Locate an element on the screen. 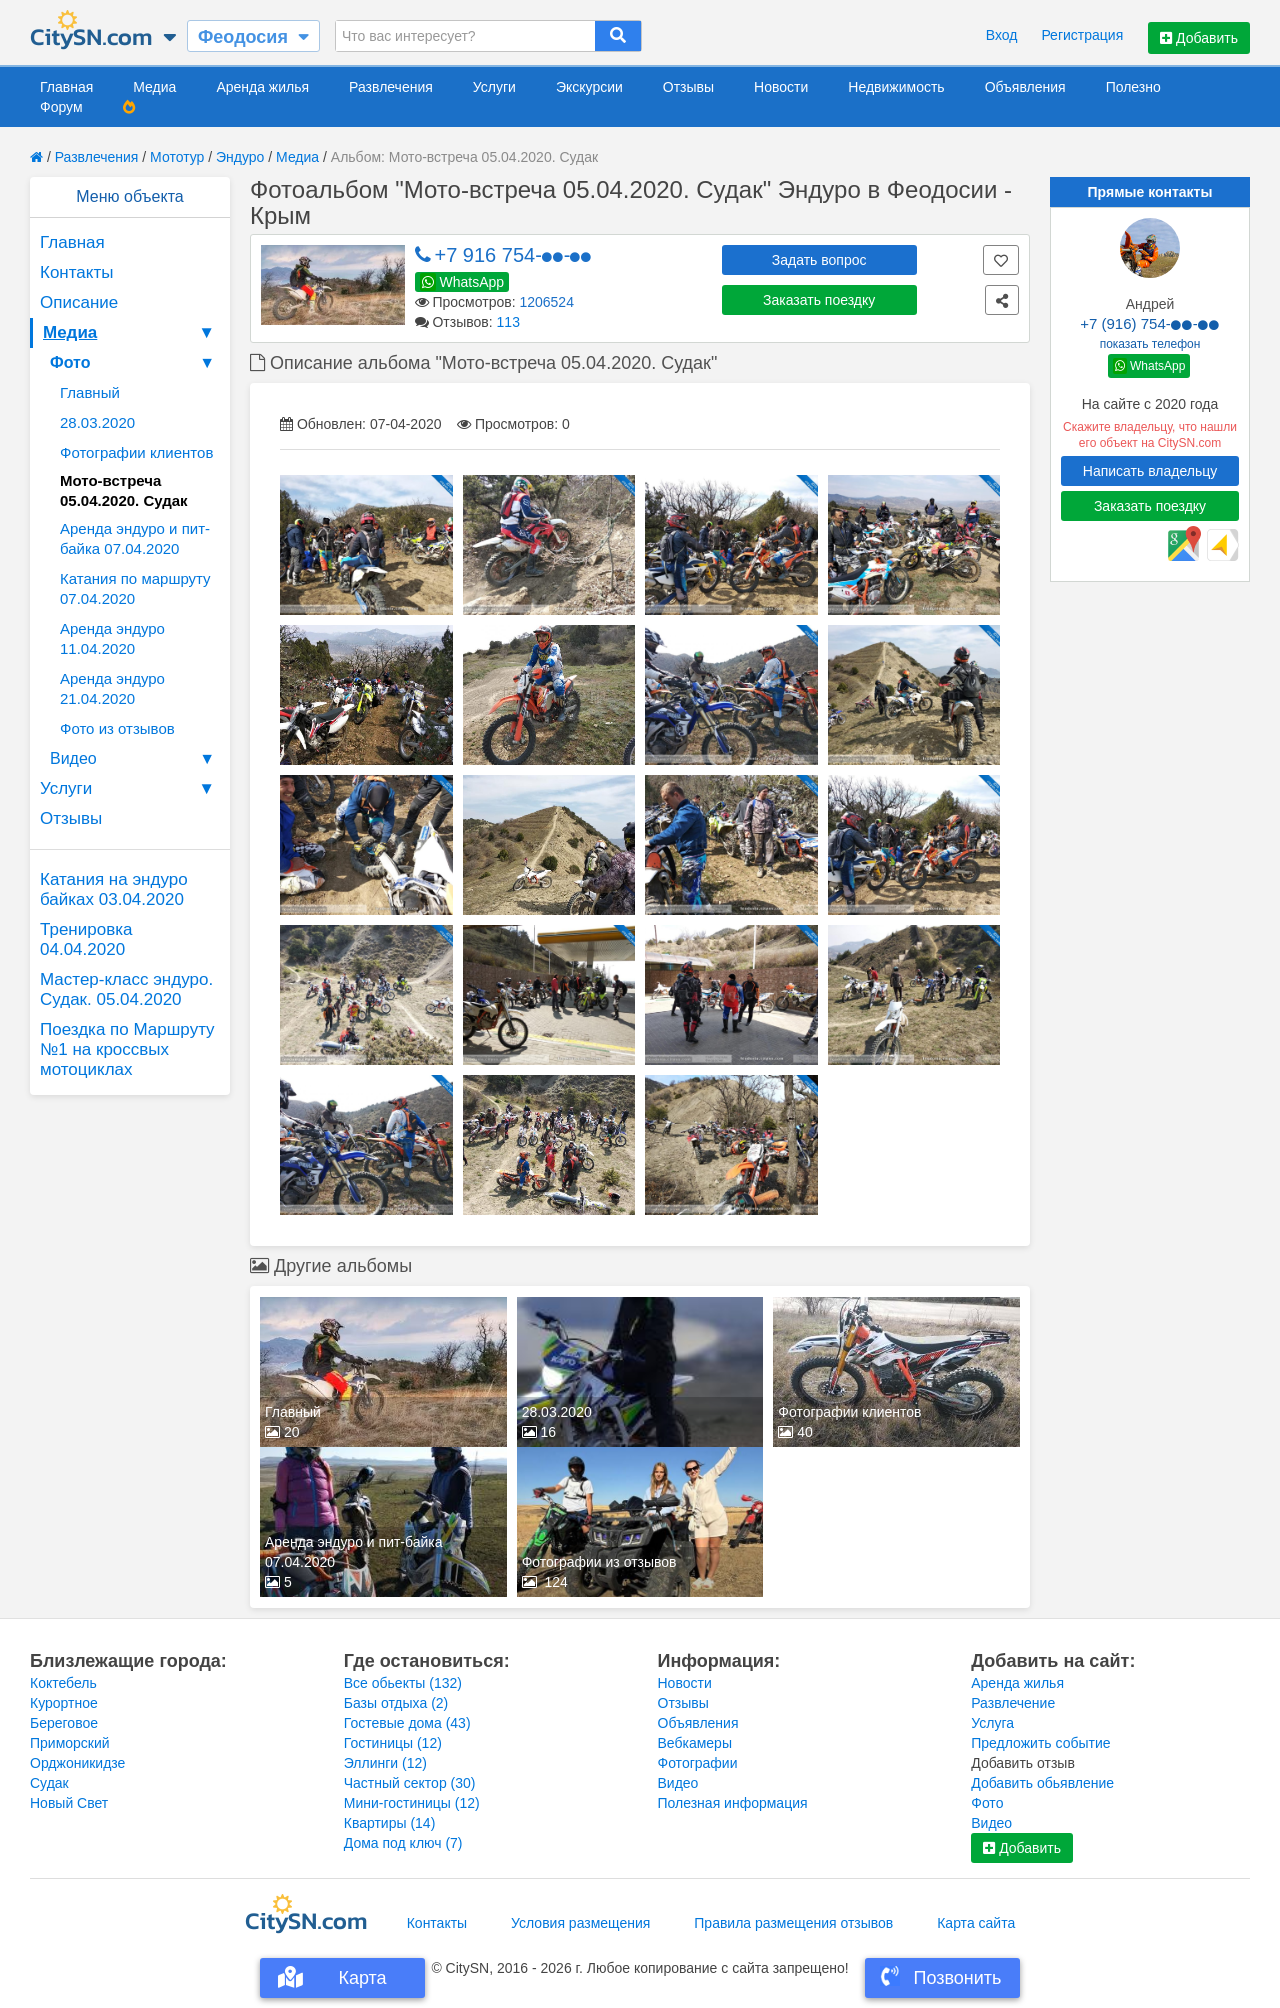 The image size is (1280, 2008). Отзывы is located at coordinates (688, 87).